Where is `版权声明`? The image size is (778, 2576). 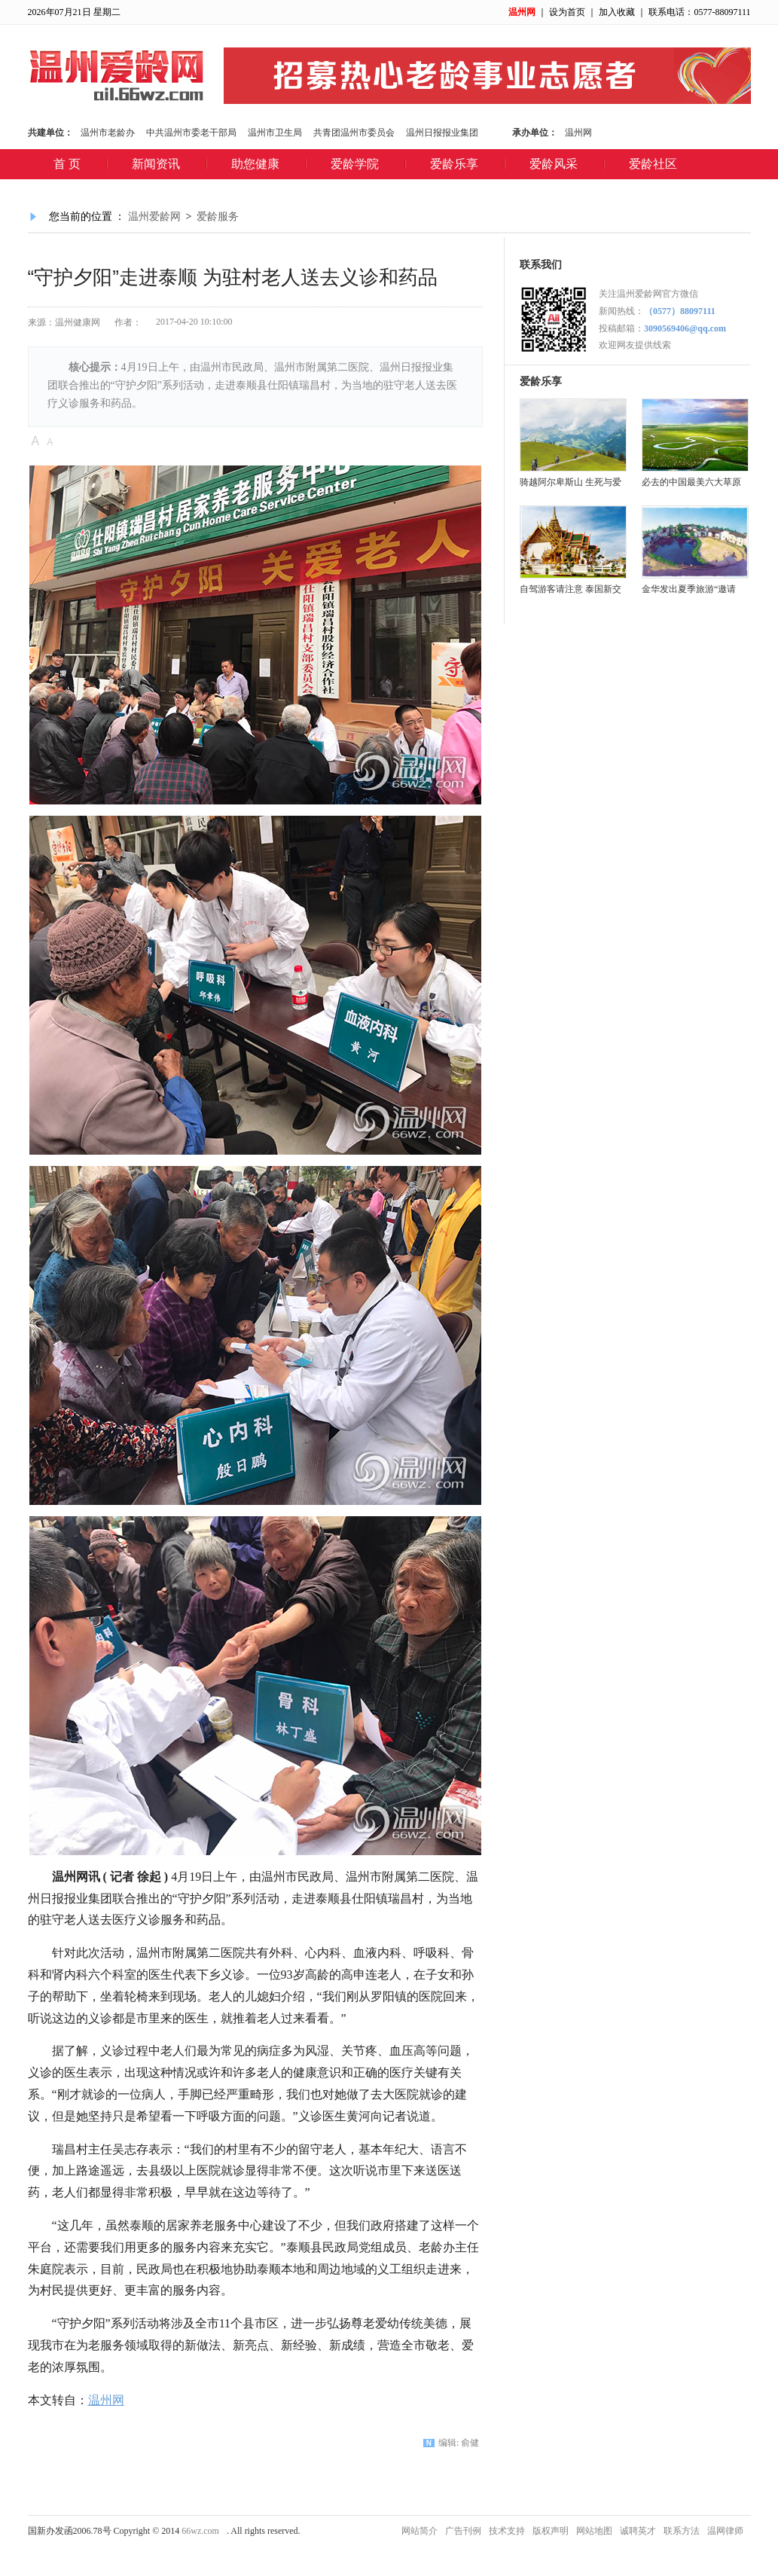
版权声明 is located at coordinates (550, 2531).